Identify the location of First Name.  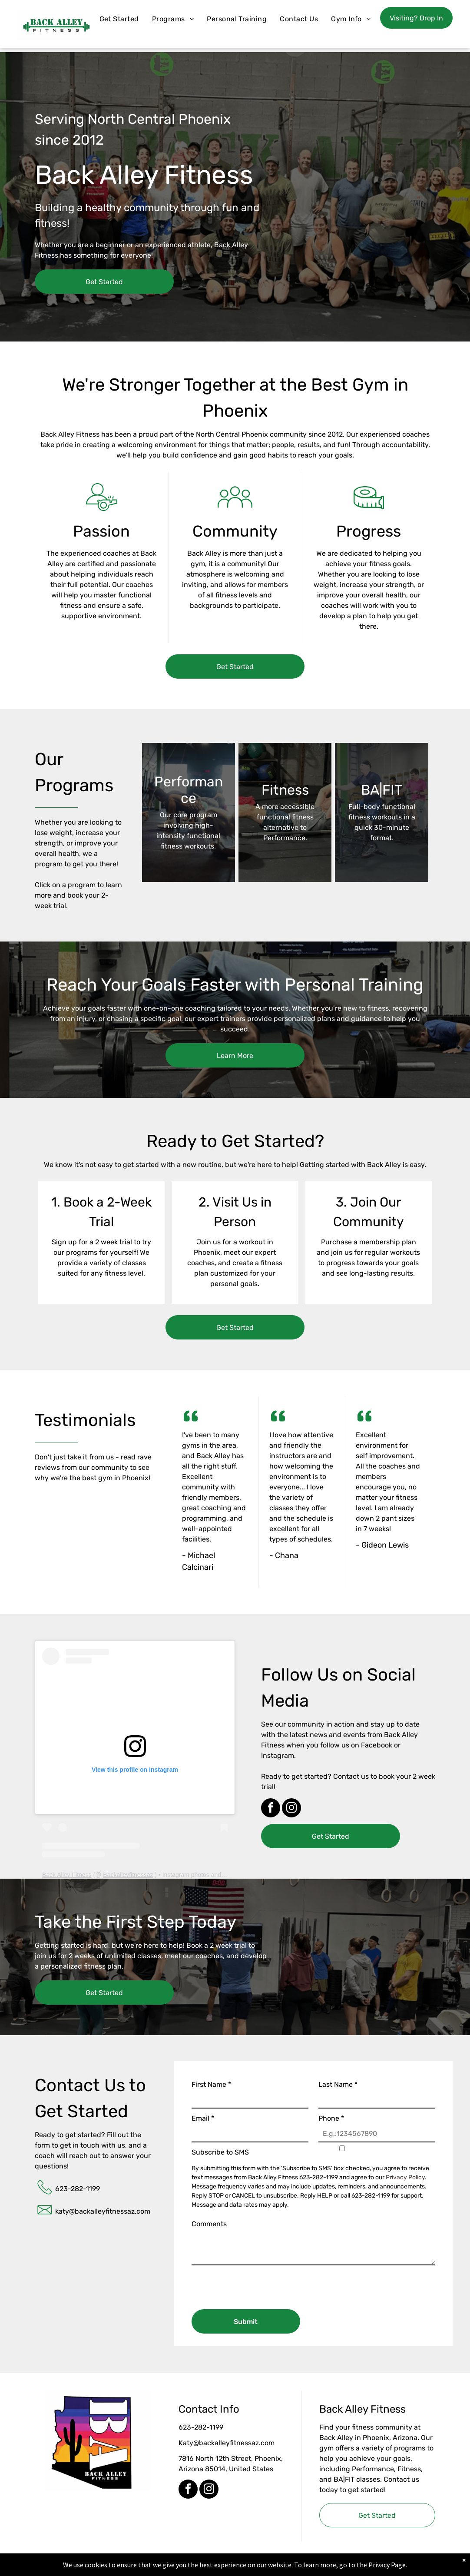
(211, 2084).